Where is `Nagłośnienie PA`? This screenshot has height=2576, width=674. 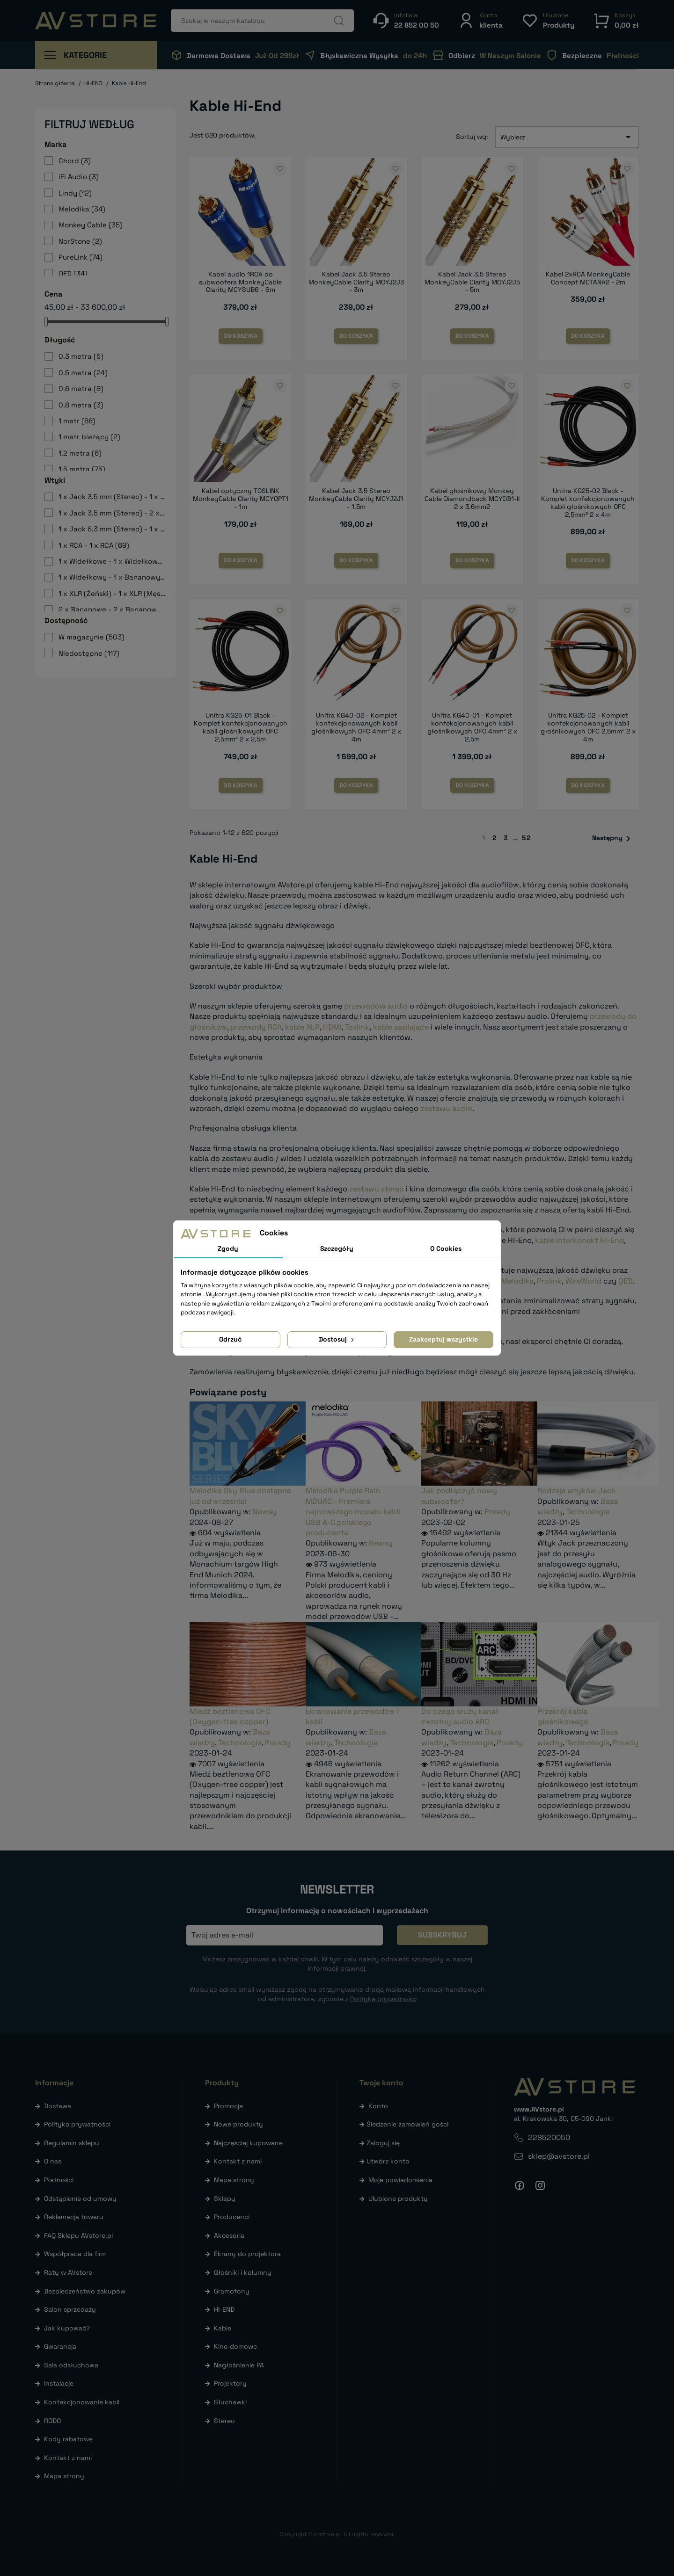
Nagłośnienie PA is located at coordinates (239, 2365).